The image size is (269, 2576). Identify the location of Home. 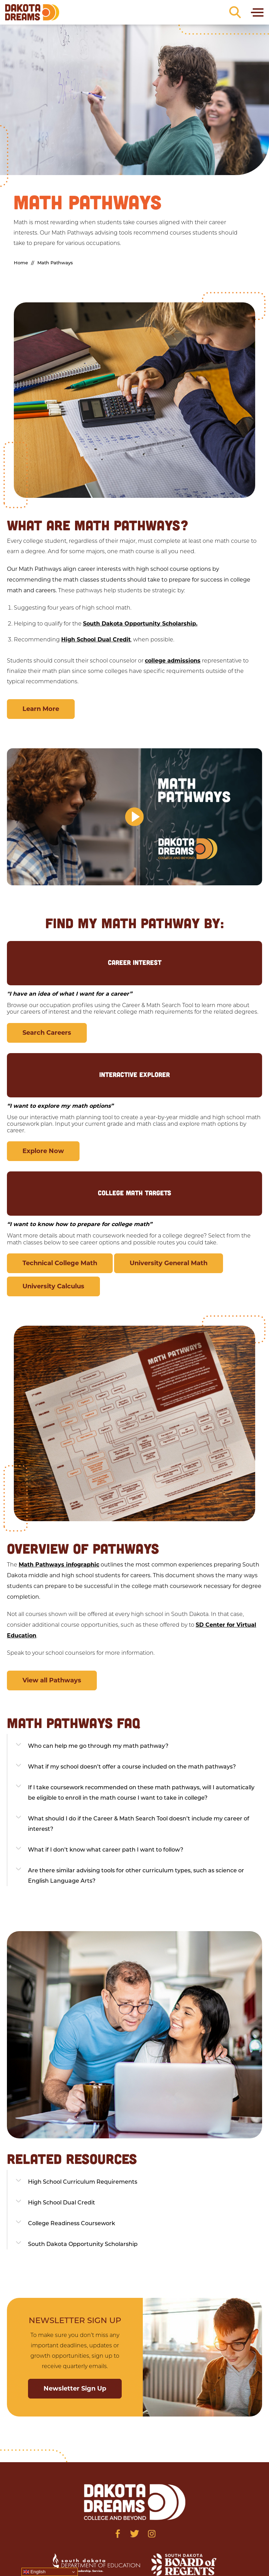
(21, 262).